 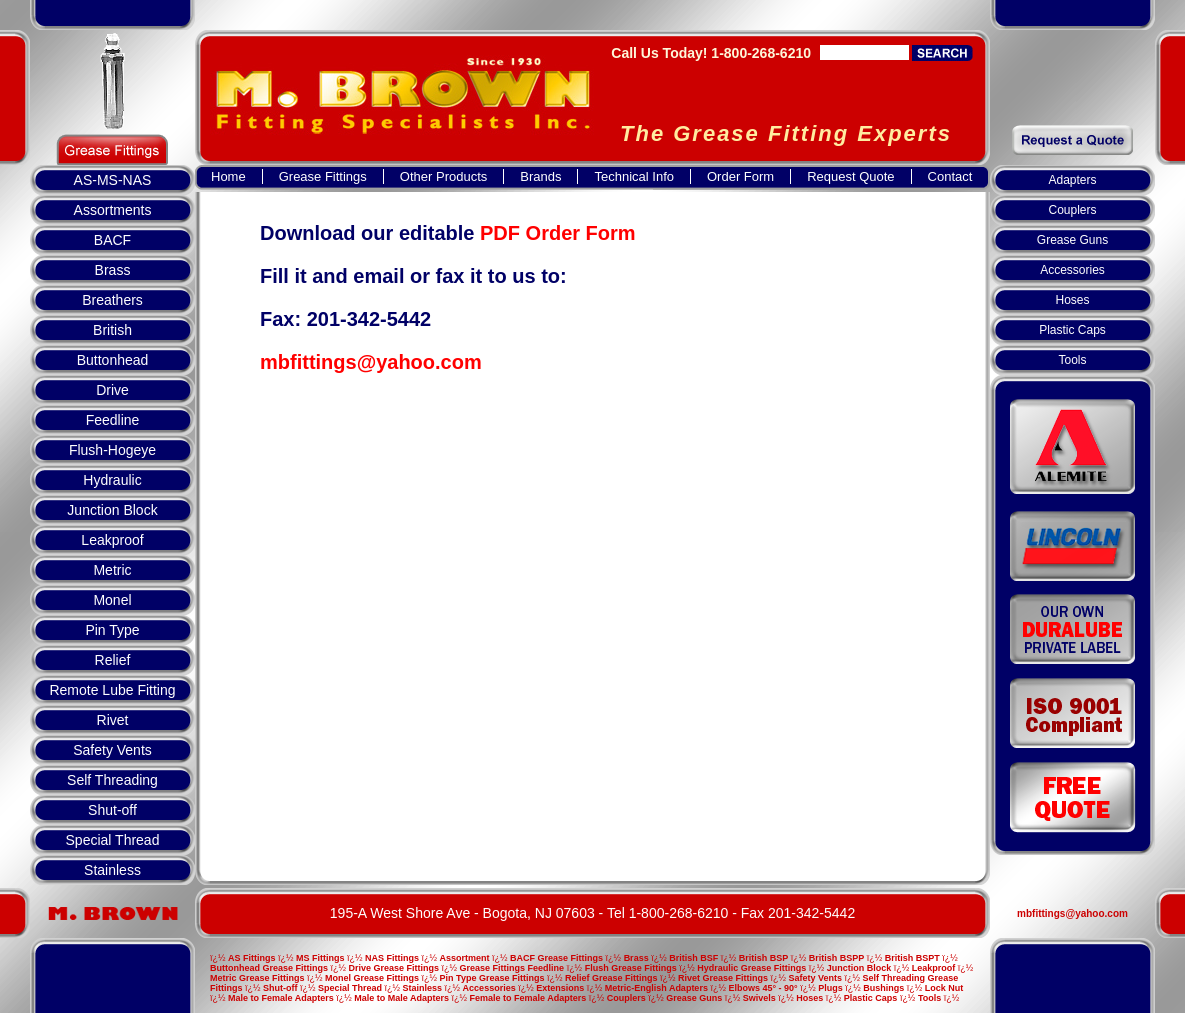 I want to click on BACF, so click(x=112, y=240).